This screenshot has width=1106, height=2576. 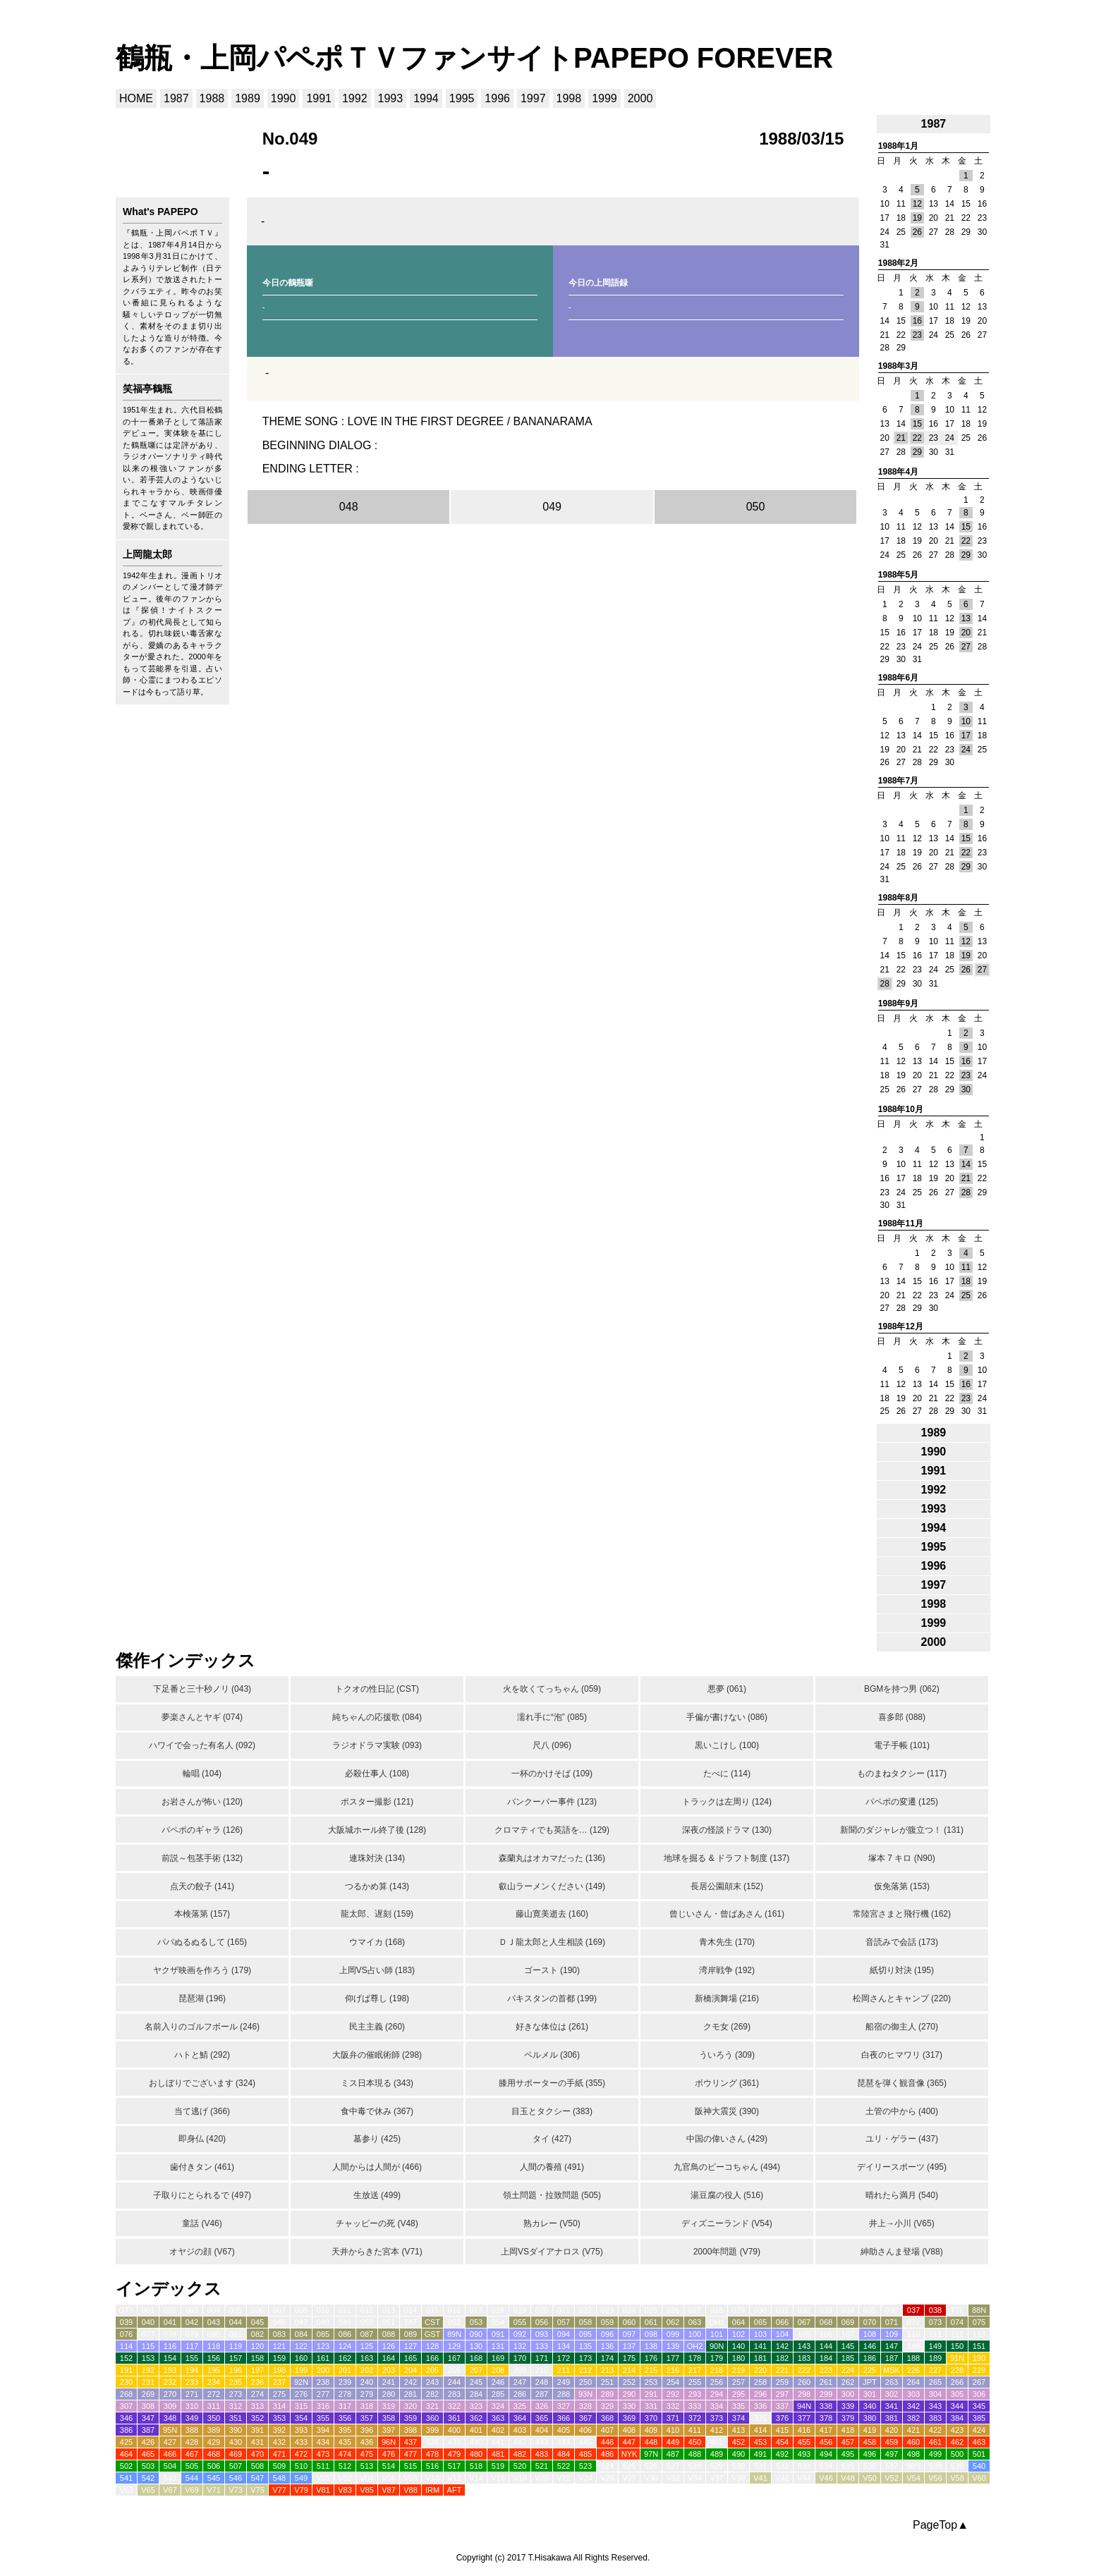 What do you see at coordinates (804, 2394) in the screenshot?
I see `298` at bounding box center [804, 2394].